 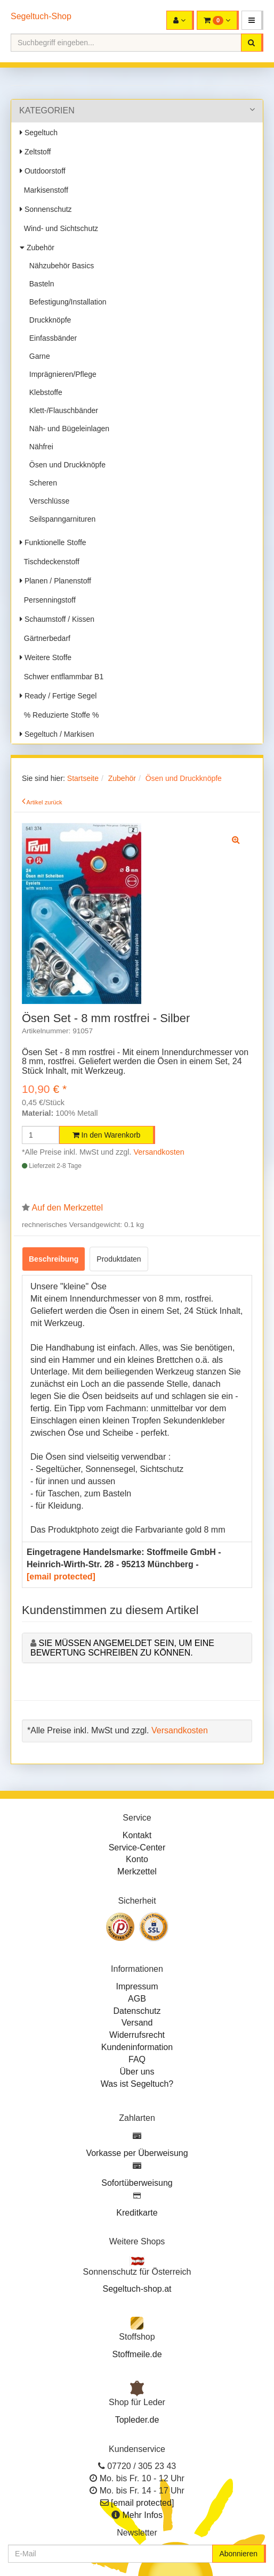 I want to click on Funktionelle Stoffe, so click(x=53, y=542).